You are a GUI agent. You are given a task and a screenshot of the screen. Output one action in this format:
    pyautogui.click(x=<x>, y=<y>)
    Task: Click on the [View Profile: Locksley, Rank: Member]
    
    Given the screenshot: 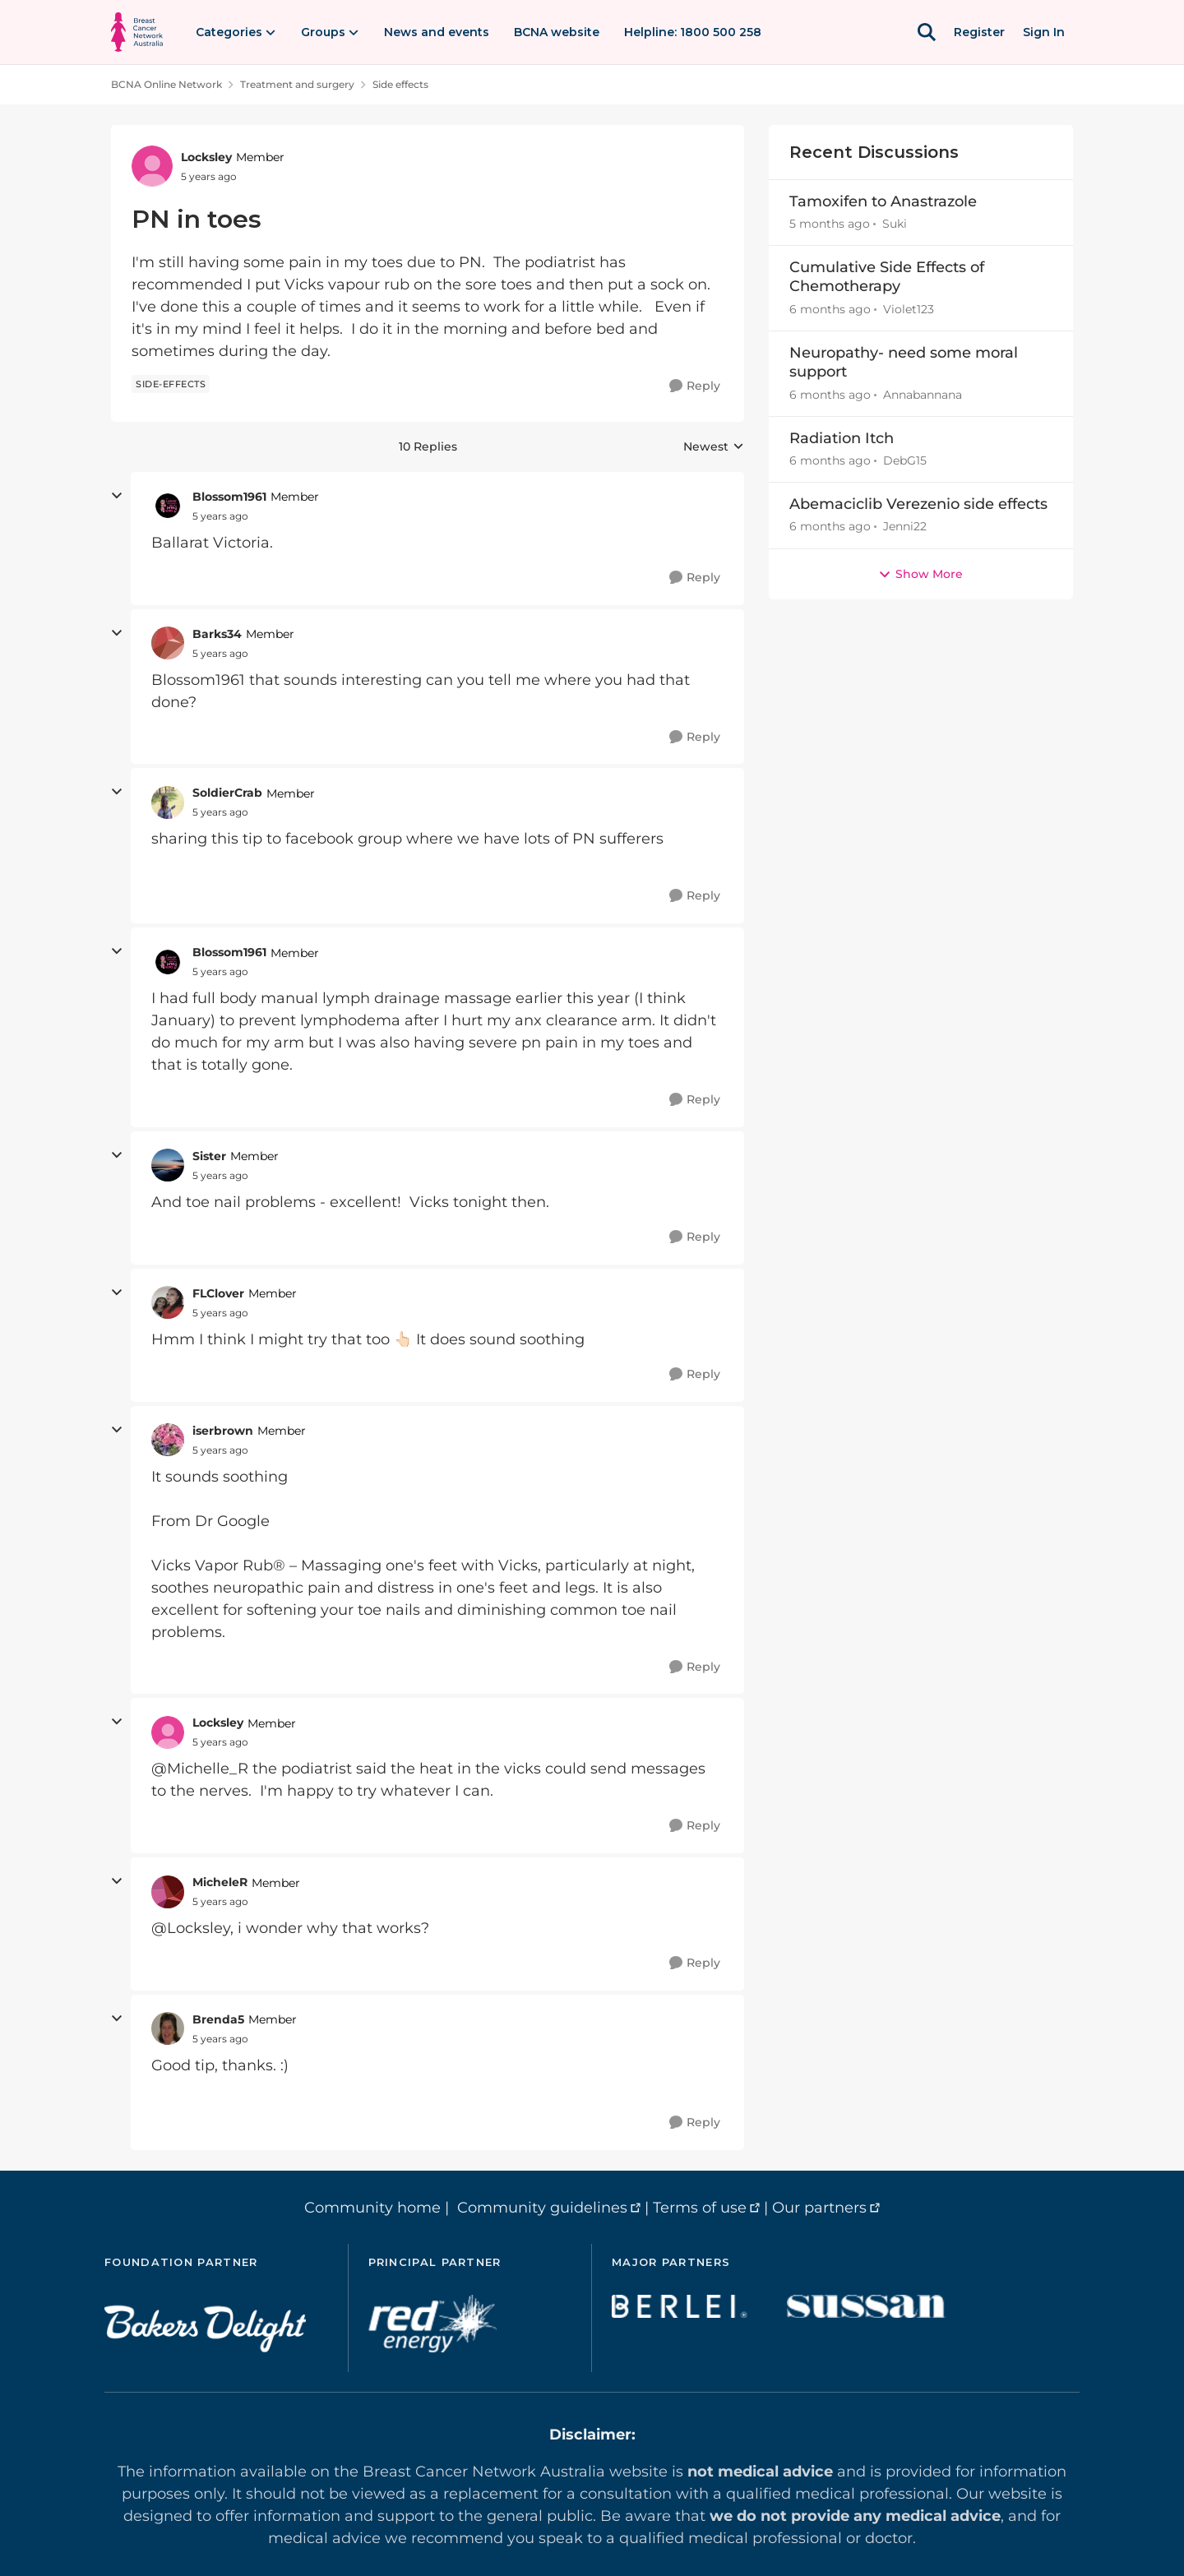 What is the action you would take?
    pyautogui.click(x=152, y=166)
    